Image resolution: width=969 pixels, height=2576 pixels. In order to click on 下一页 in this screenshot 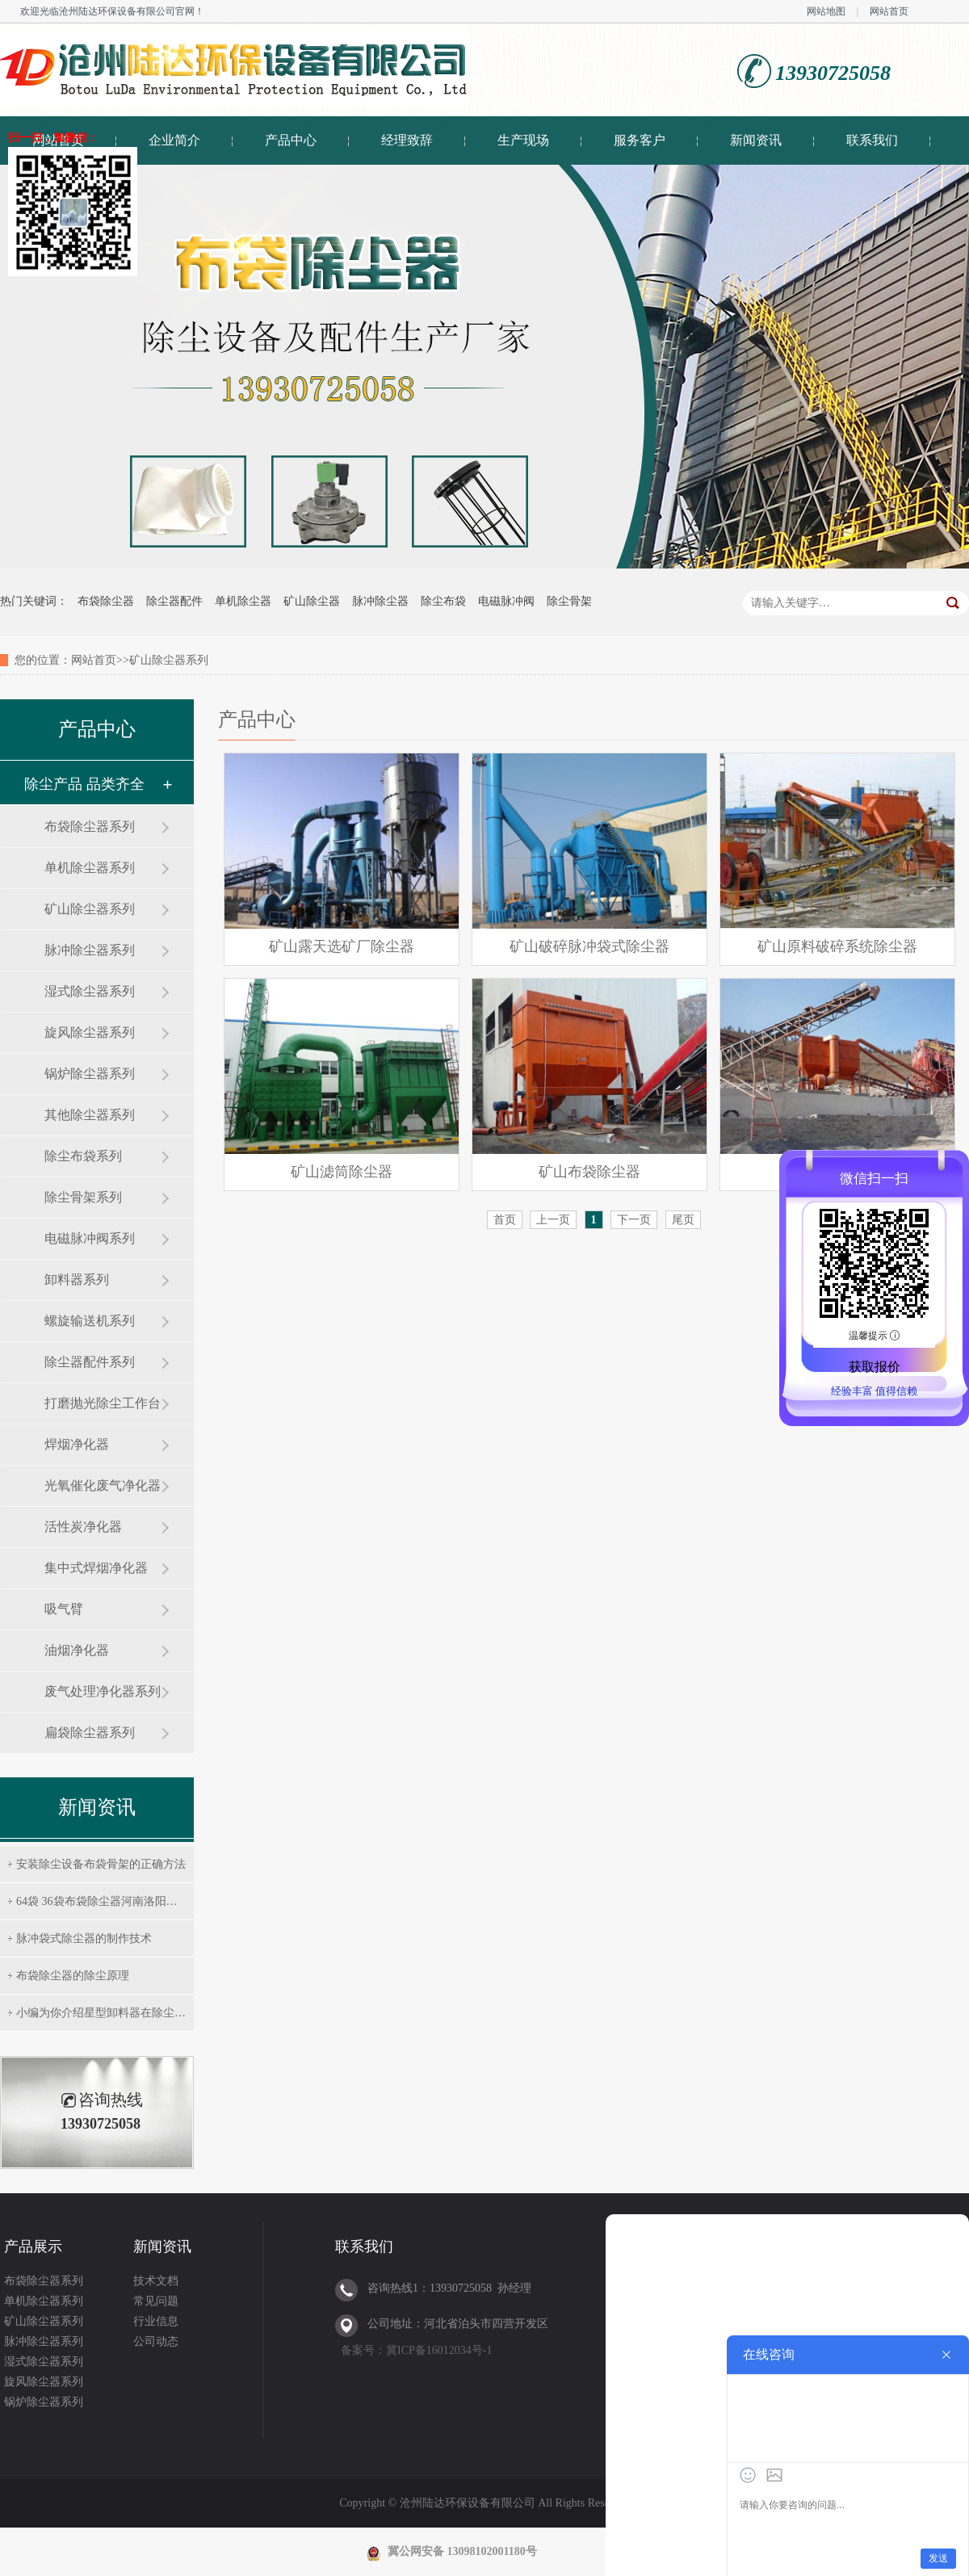, I will do `click(634, 1220)`.